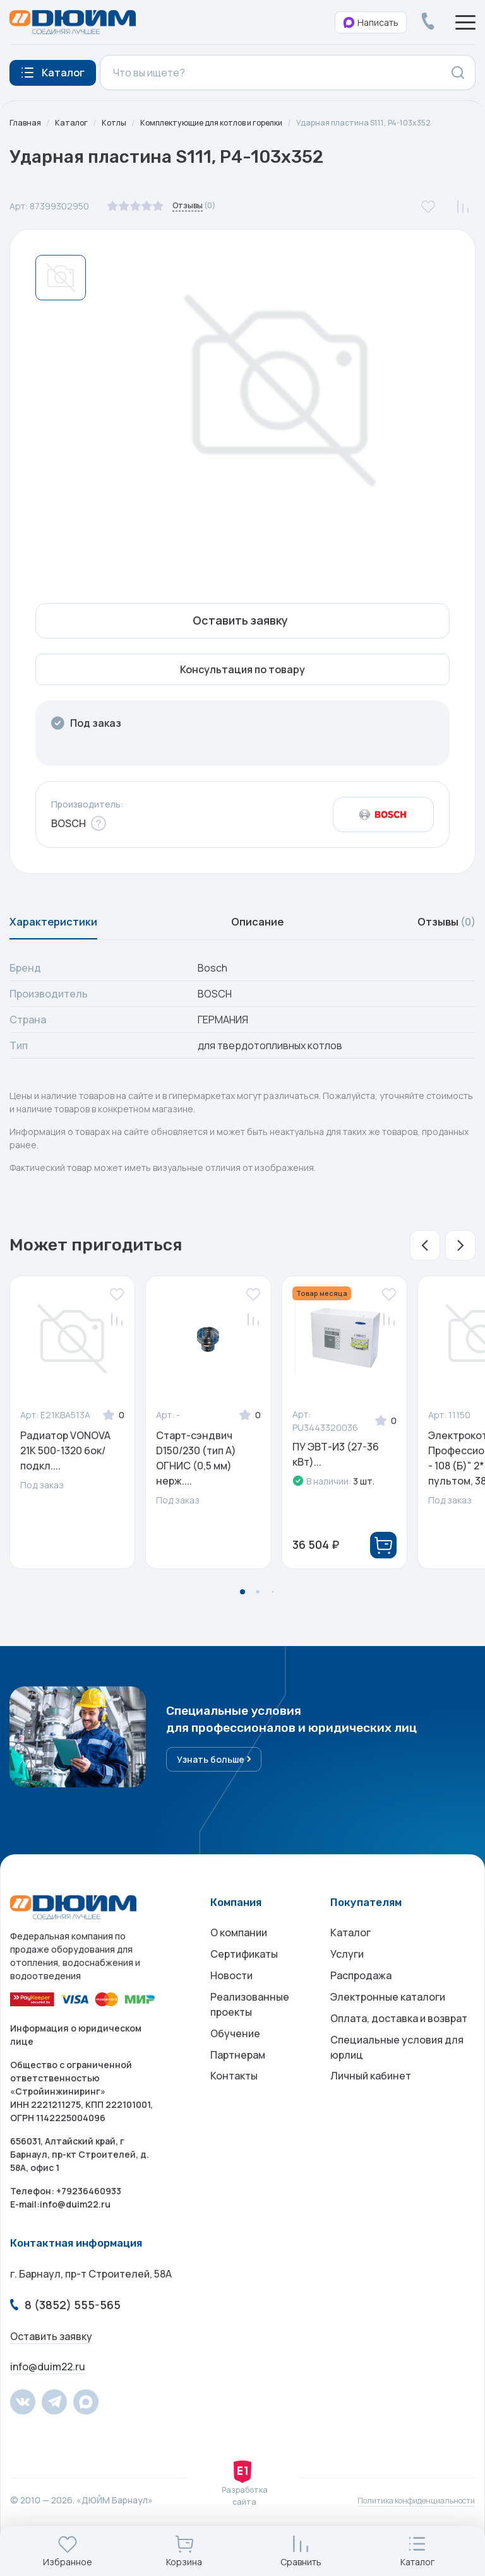 The height and width of the screenshot is (2576, 485). What do you see at coordinates (397, 2097) in the screenshot?
I see `Специальные условия для юрлиц` at bounding box center [397, 2097].